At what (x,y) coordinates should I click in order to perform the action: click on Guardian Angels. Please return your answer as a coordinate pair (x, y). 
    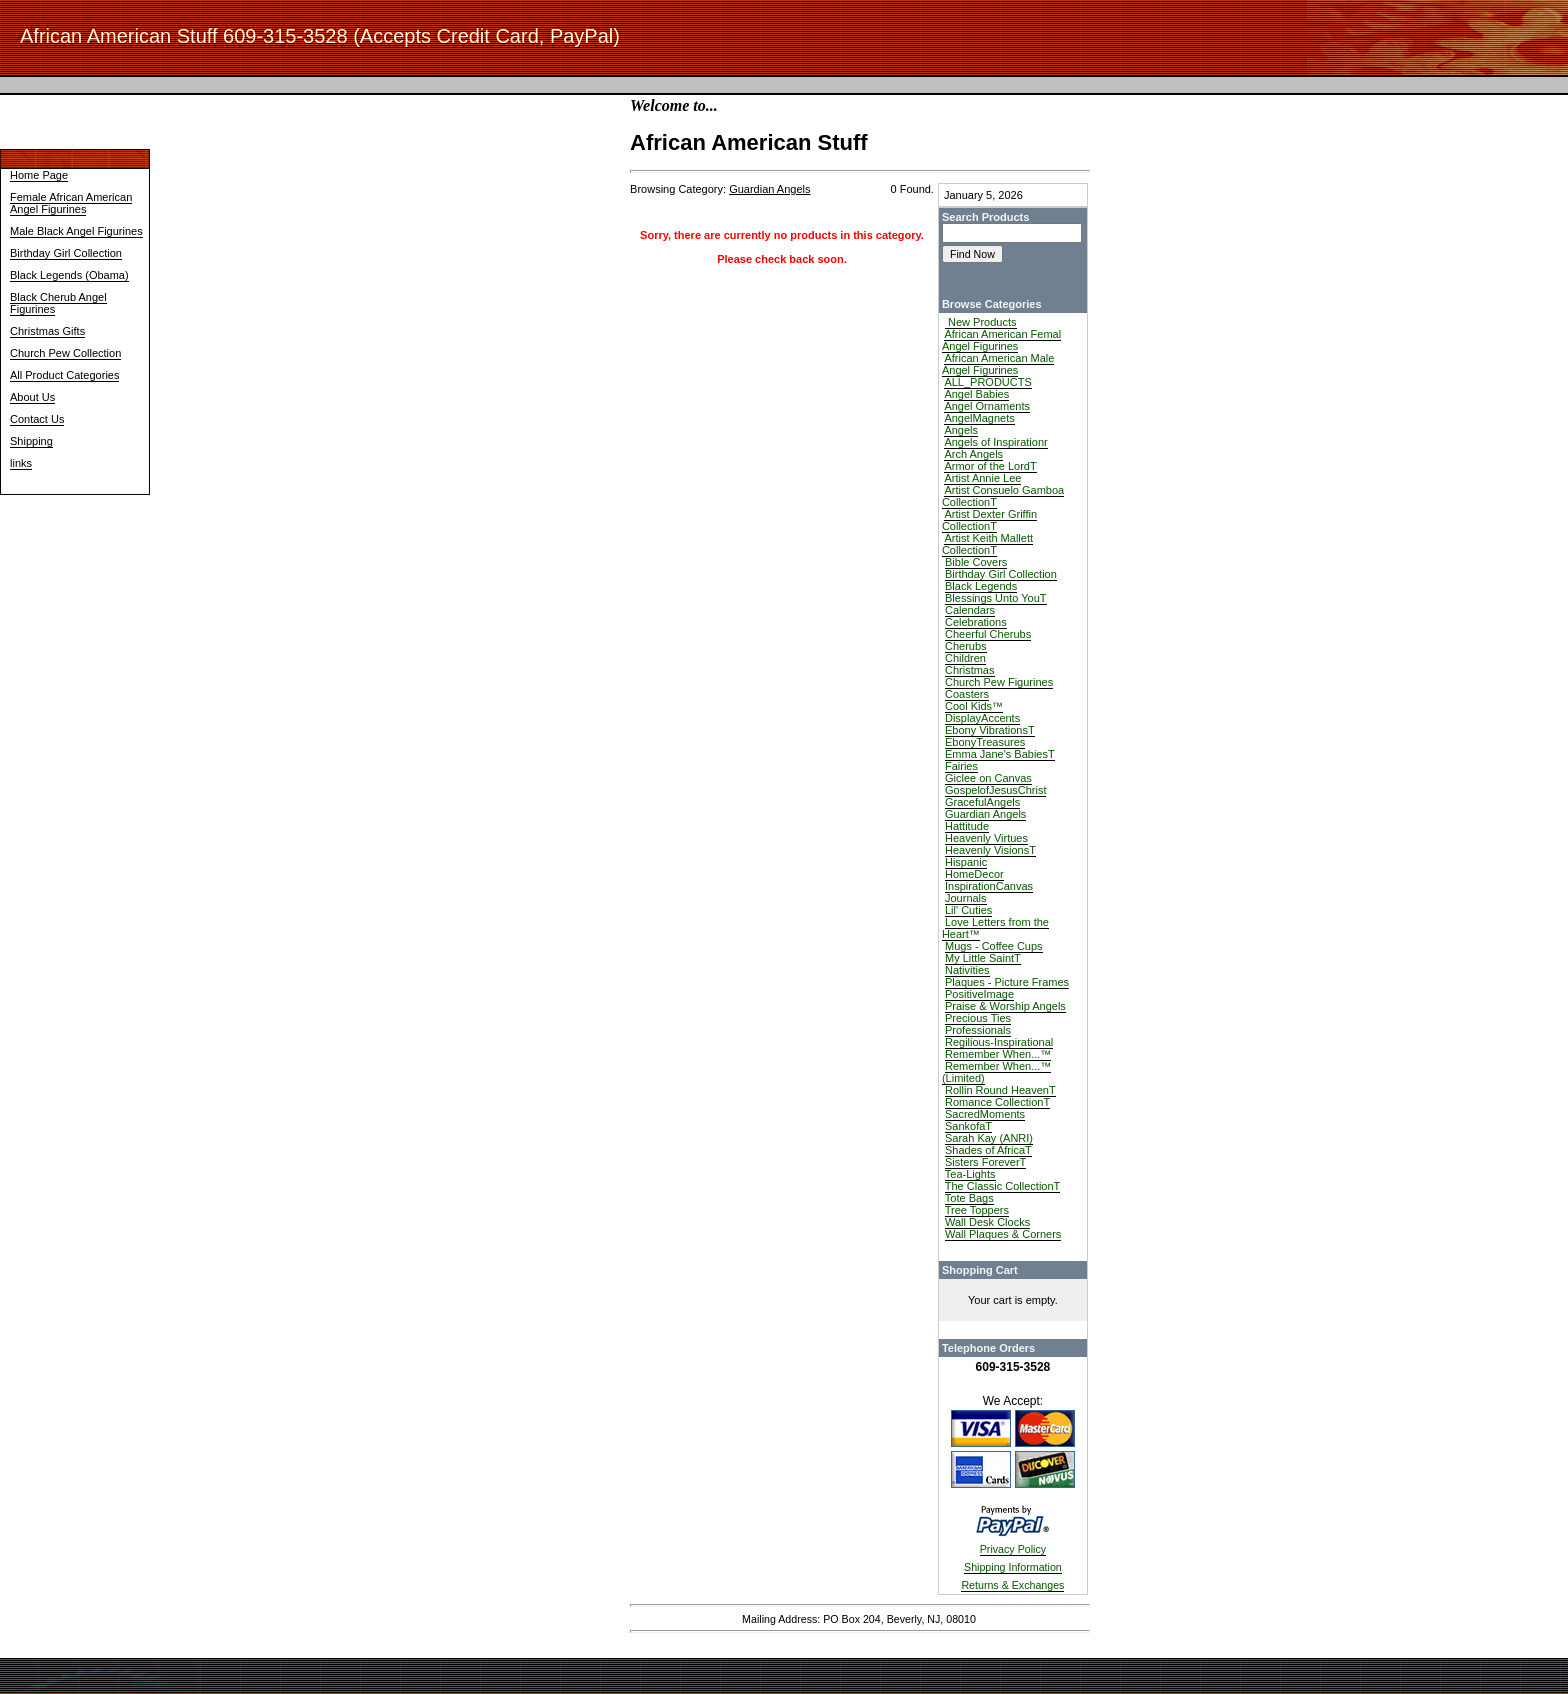
    Looking at the image, I should click on (985, 814).